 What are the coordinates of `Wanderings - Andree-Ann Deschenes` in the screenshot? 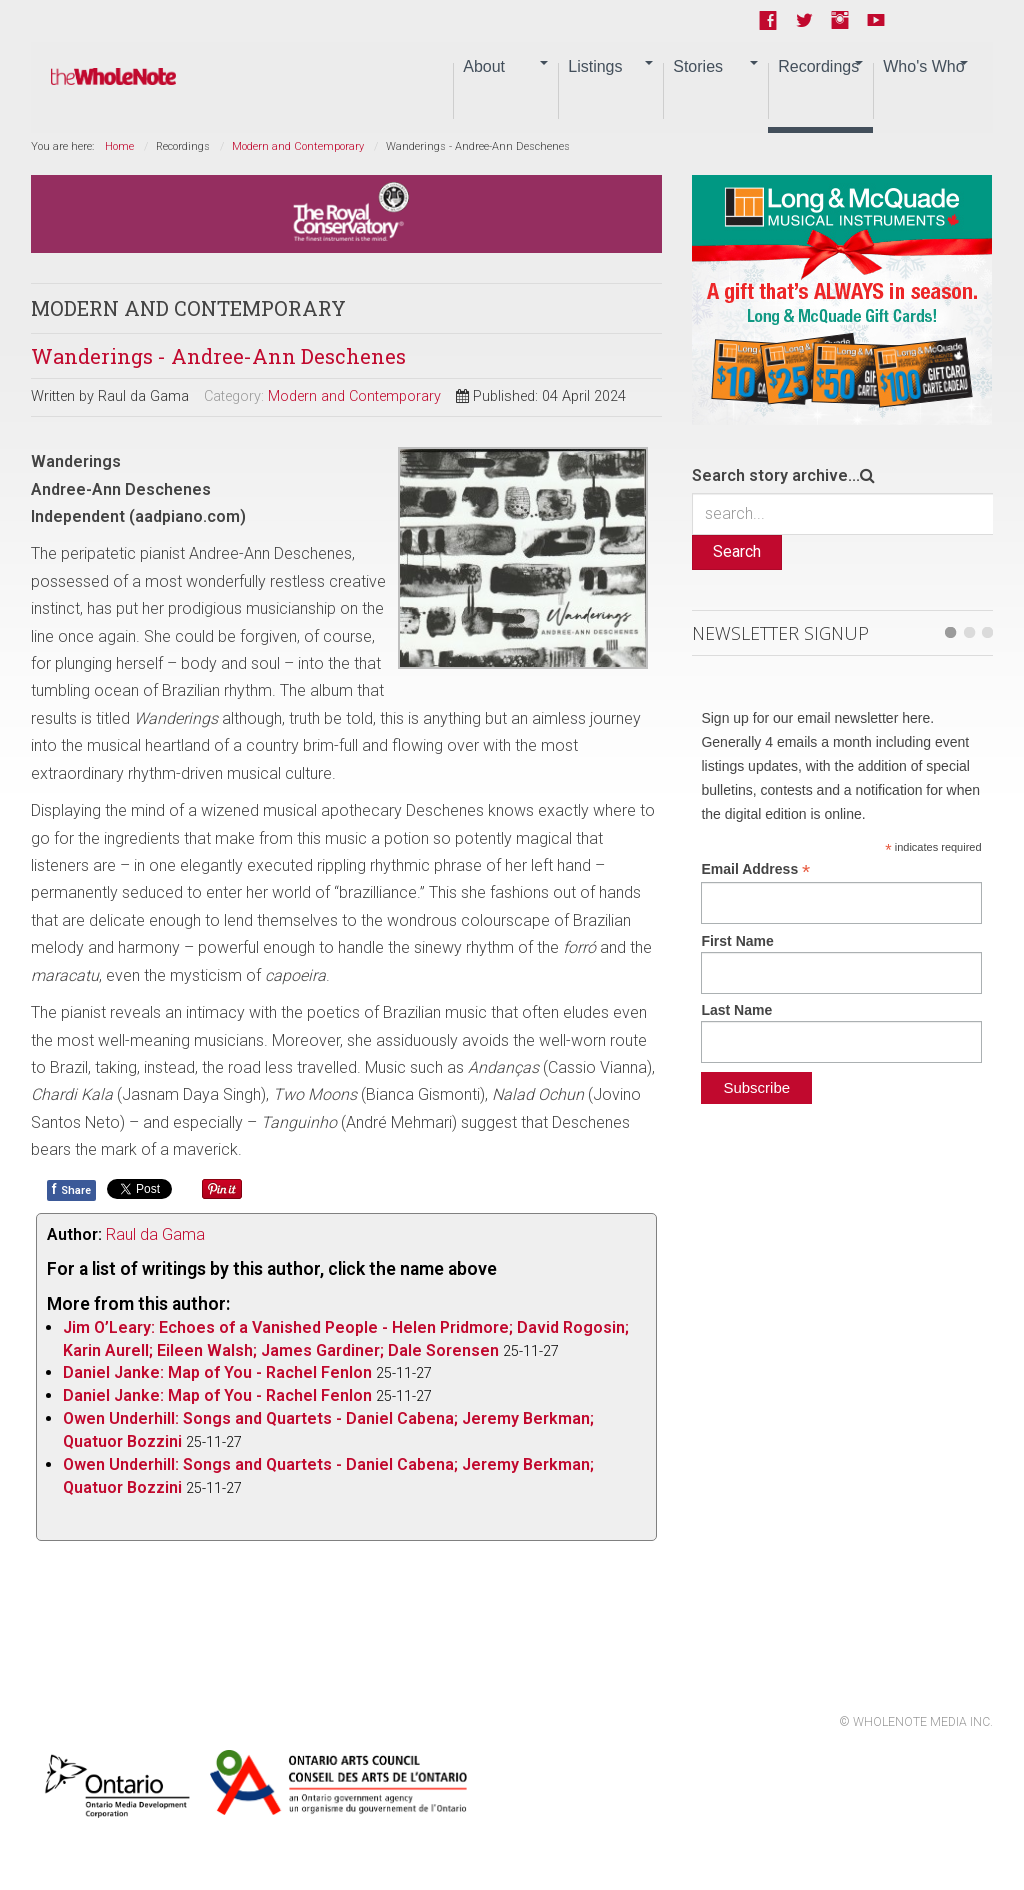 It's located at (218, 356).